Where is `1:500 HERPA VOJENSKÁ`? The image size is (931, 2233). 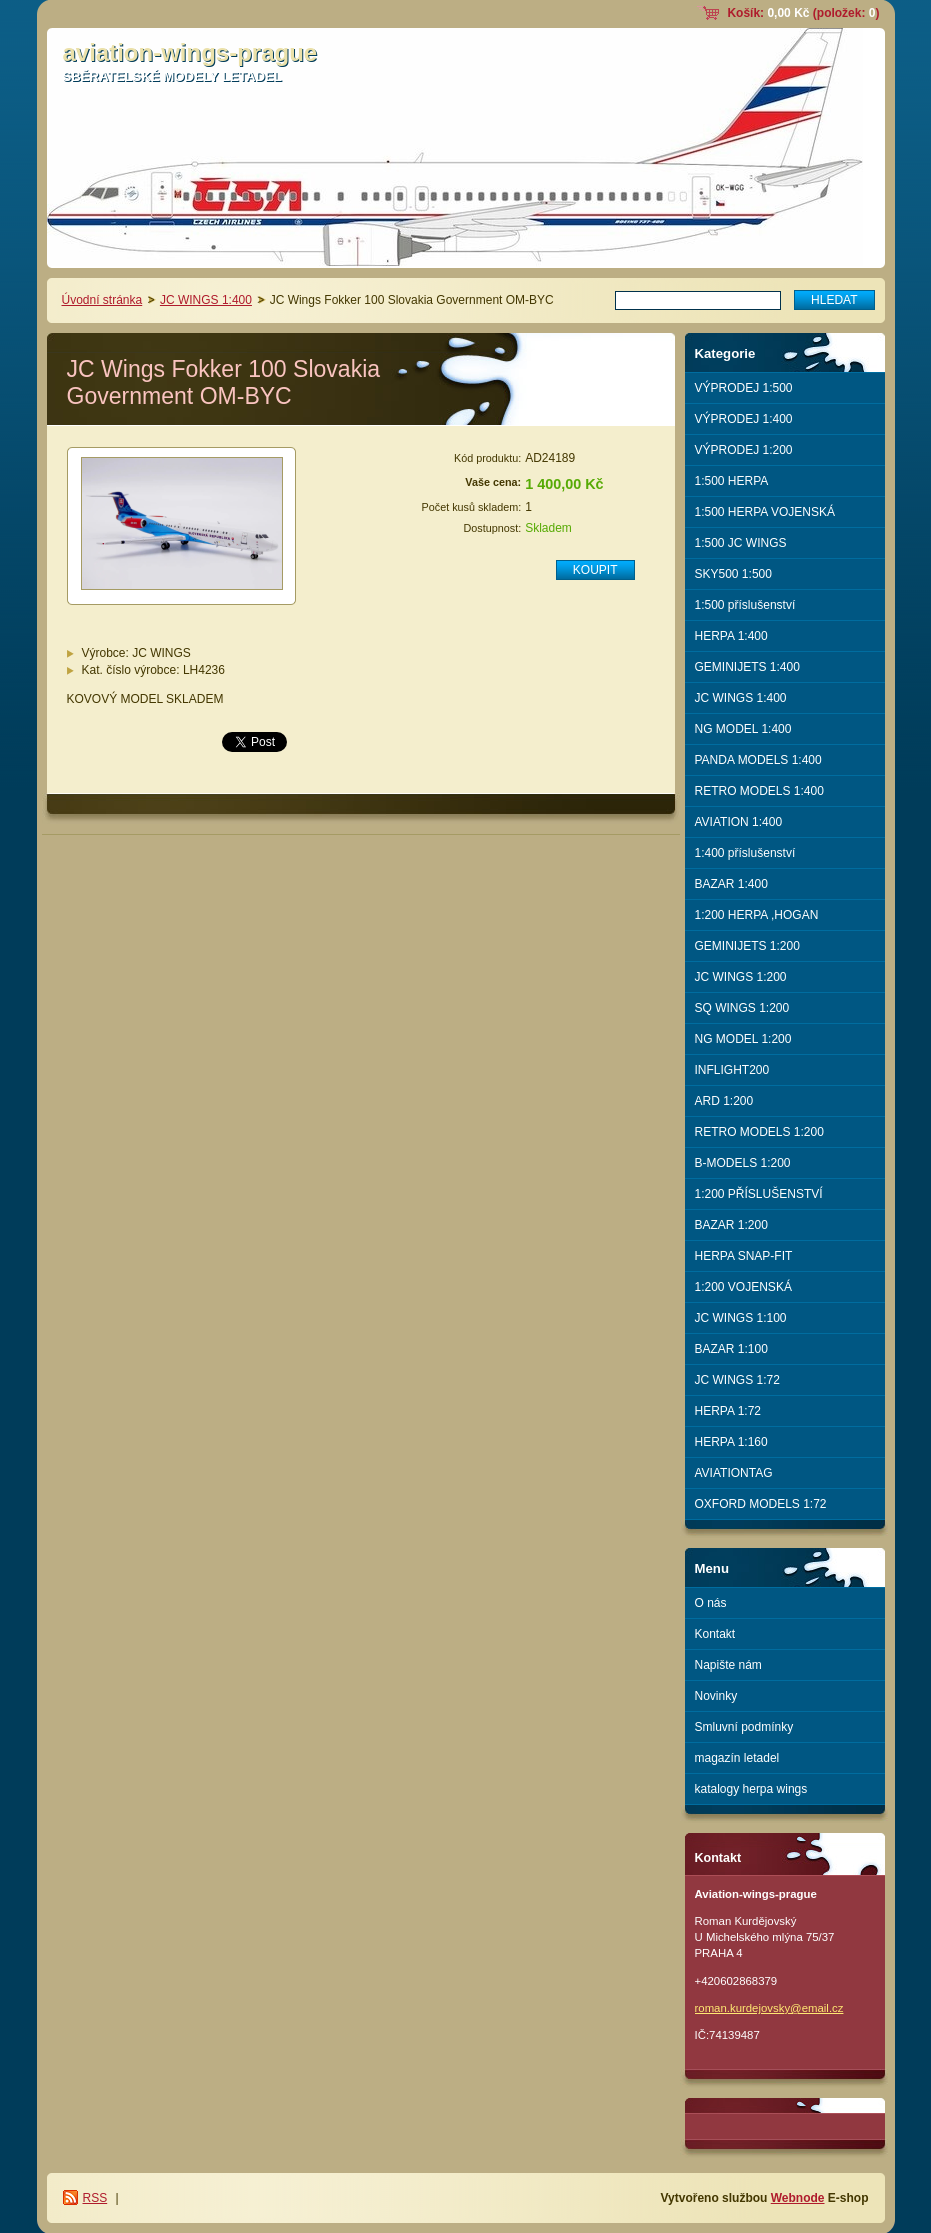 1:500 HERPA VOJENSKÁ is located at coordinates (765, 512).